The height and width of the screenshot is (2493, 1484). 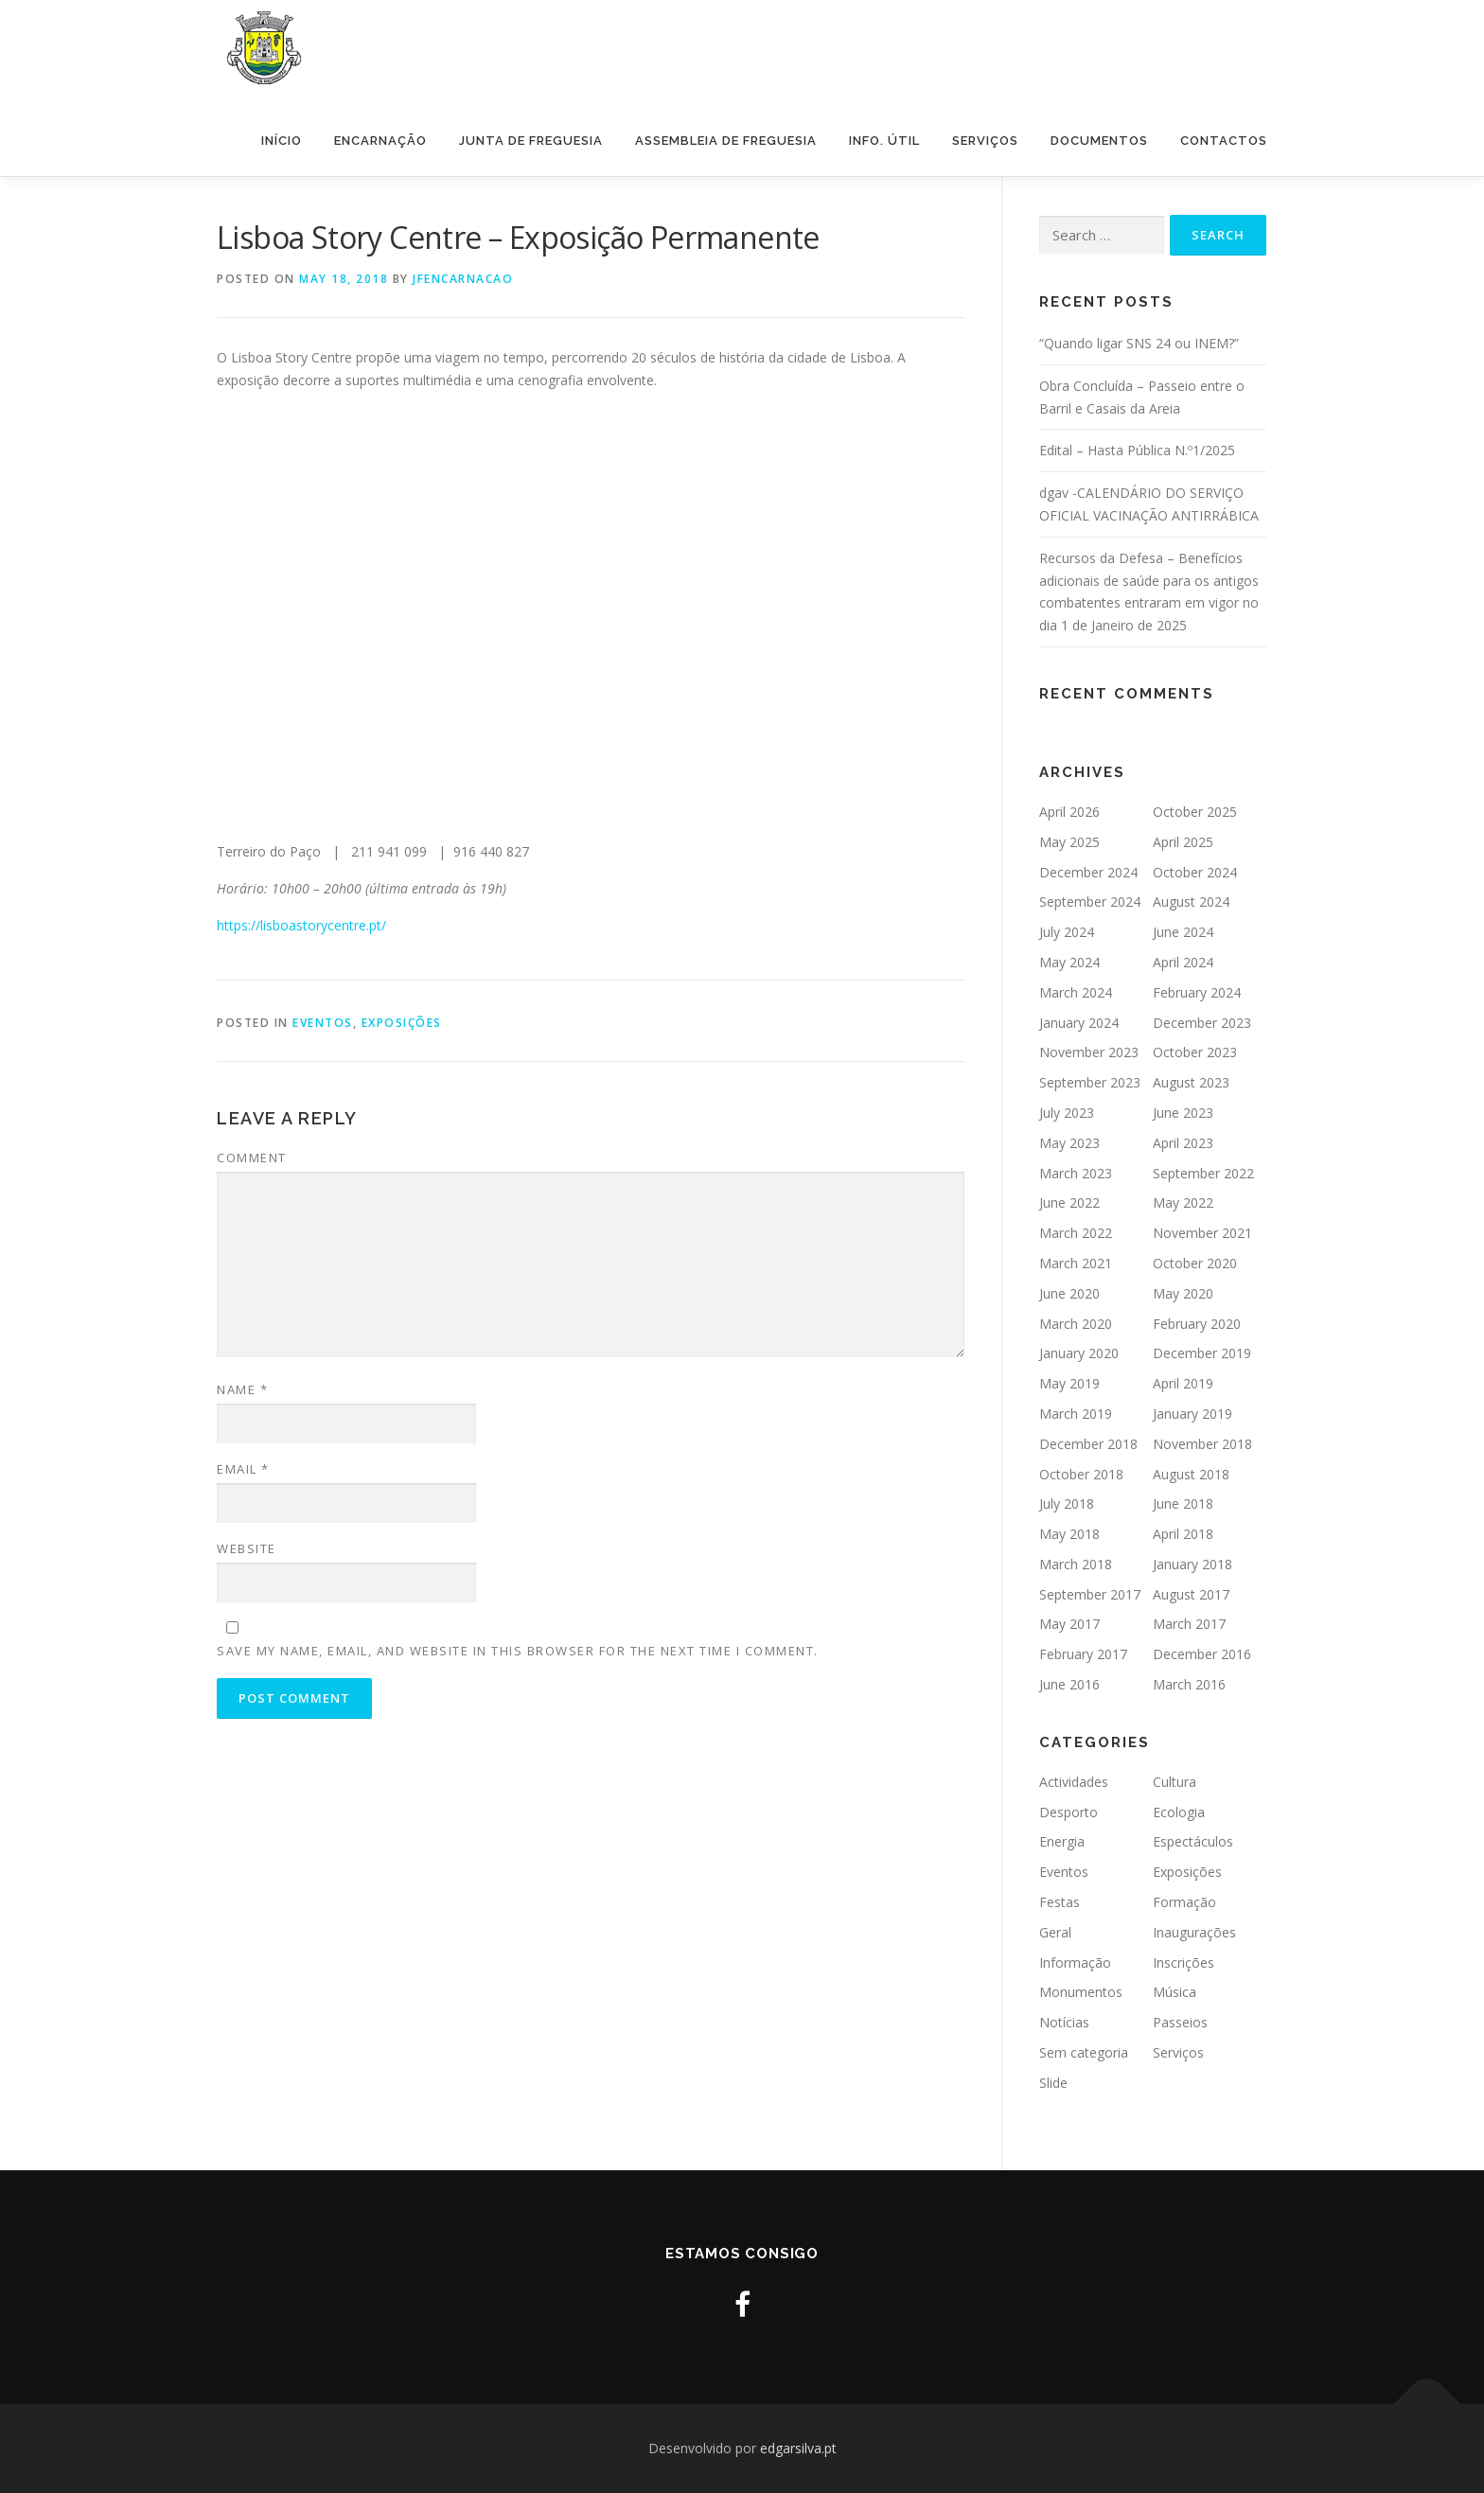 What do you see at coordinates (1179, 1812) in the screenshot?
I see `Ecologia` at bounding box center [1179, 1812].